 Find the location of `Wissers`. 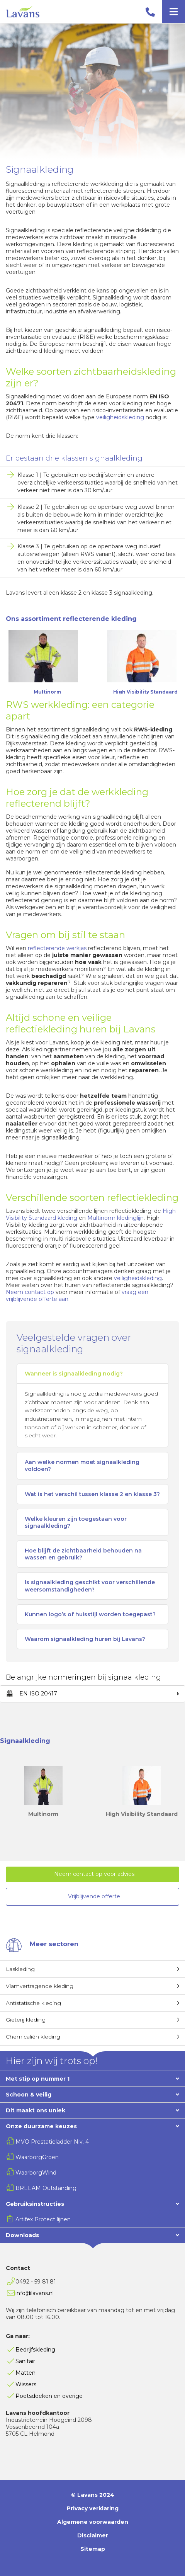

Wissers is located at coordinates (25, 2384).